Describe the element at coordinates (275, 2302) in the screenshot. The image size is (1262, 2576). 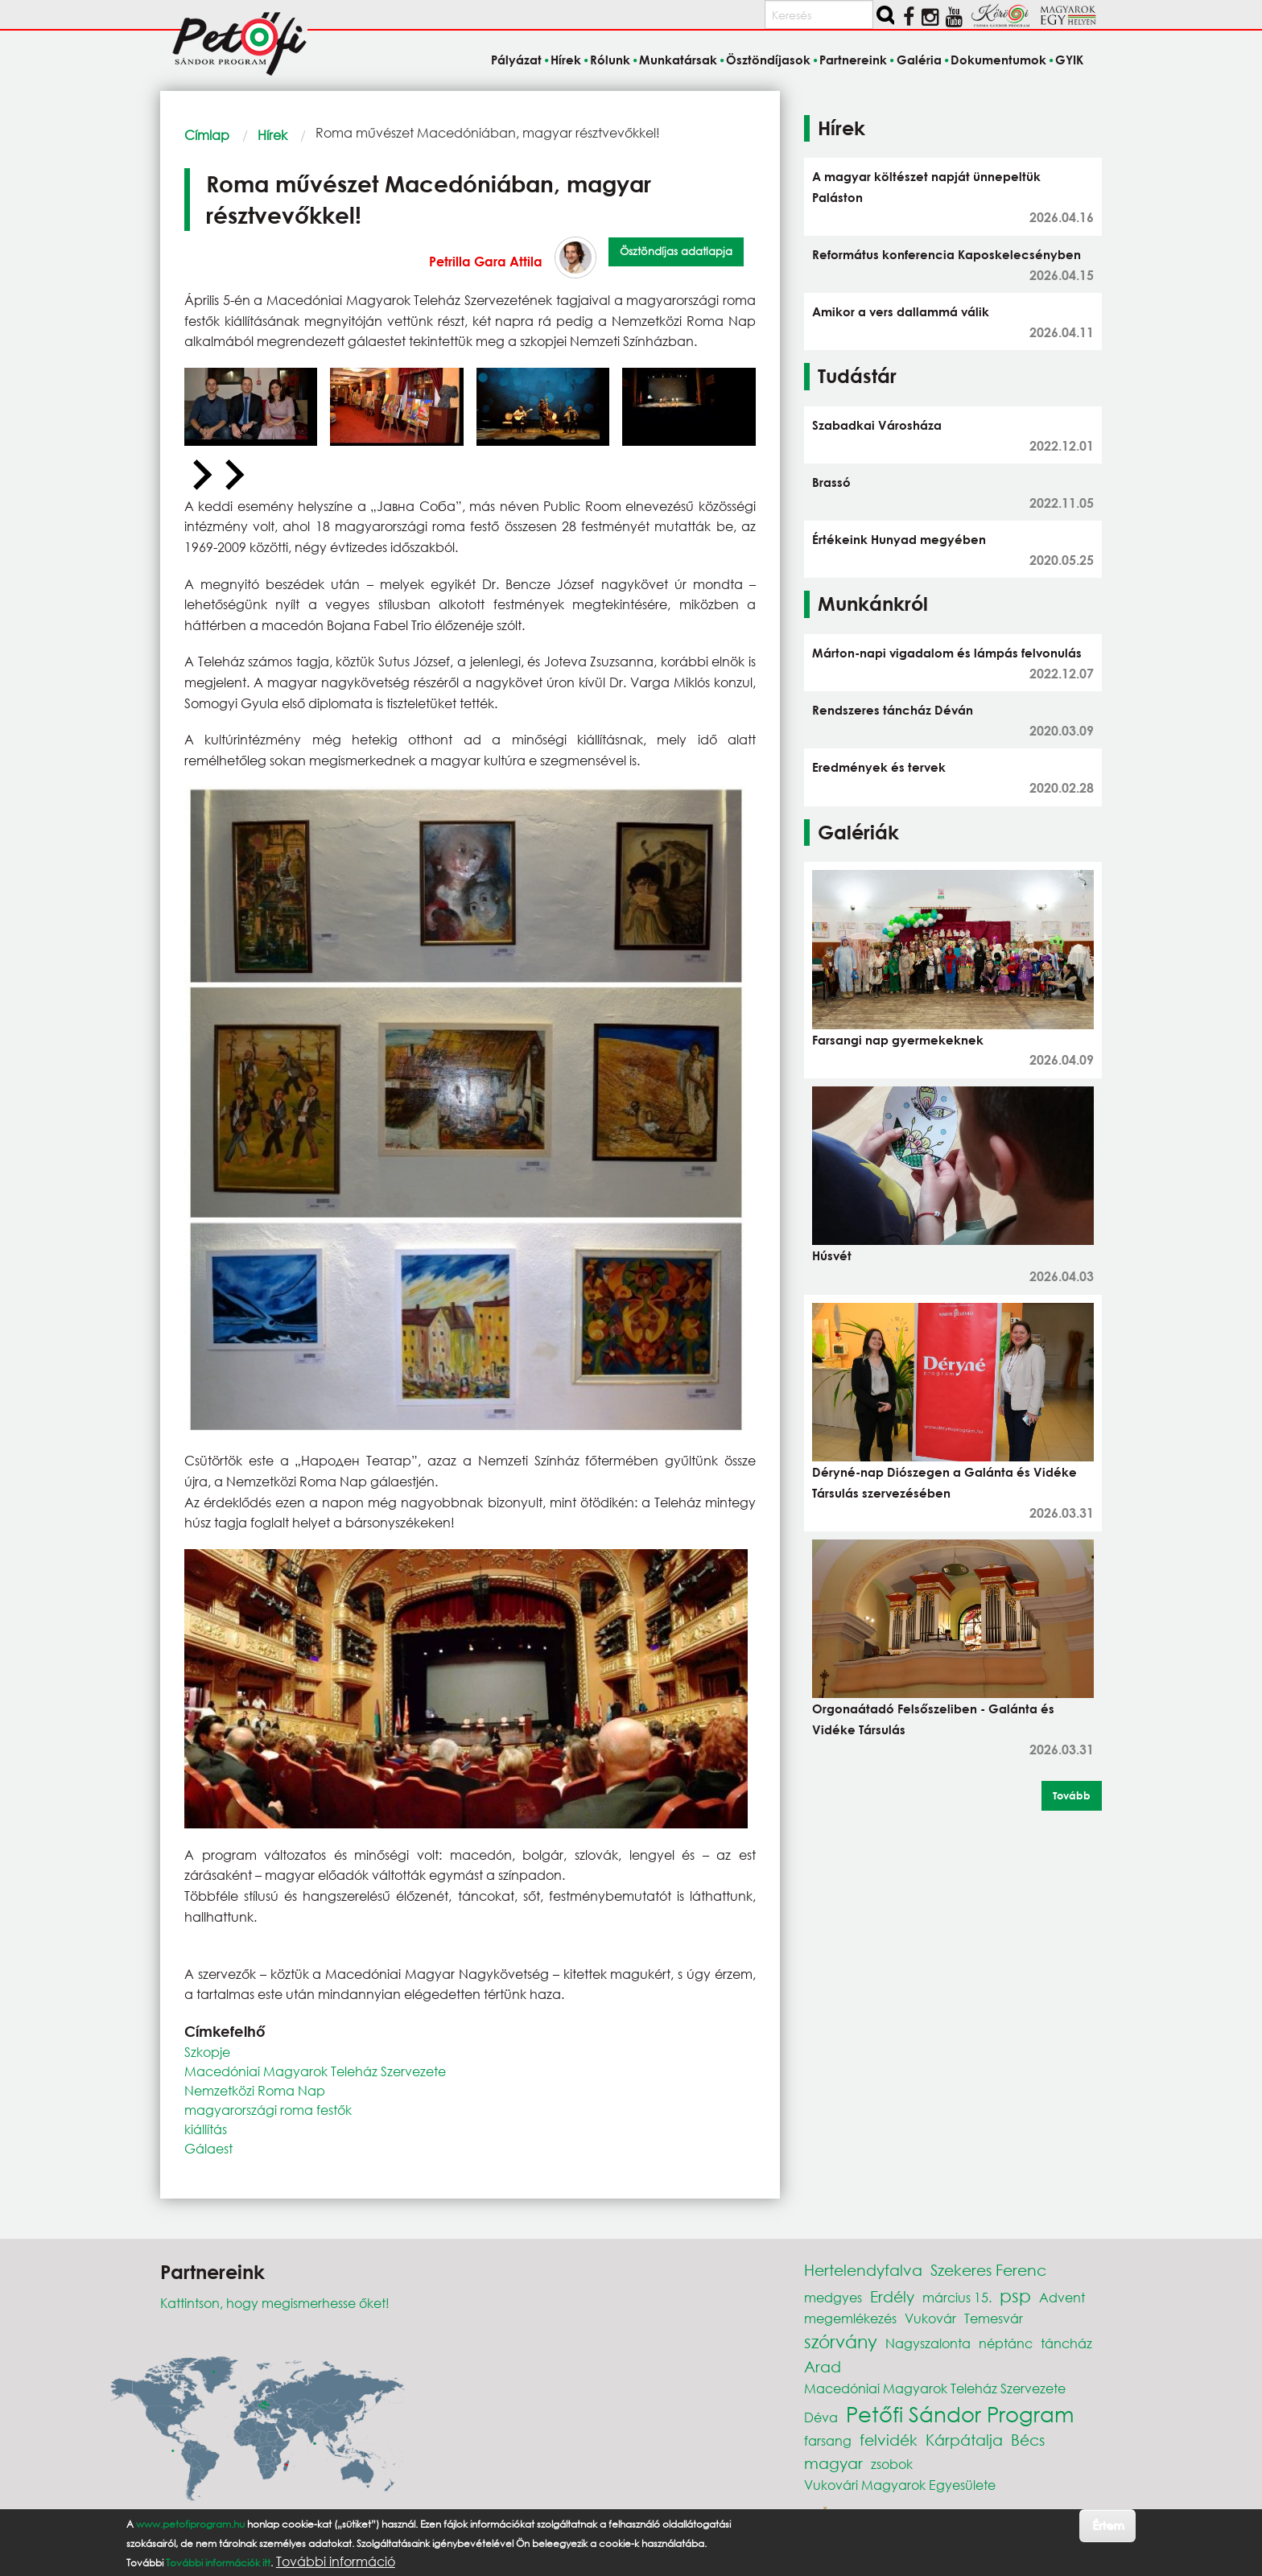
I see `Kattintson, hogy megismerhesse őket!` at that location.